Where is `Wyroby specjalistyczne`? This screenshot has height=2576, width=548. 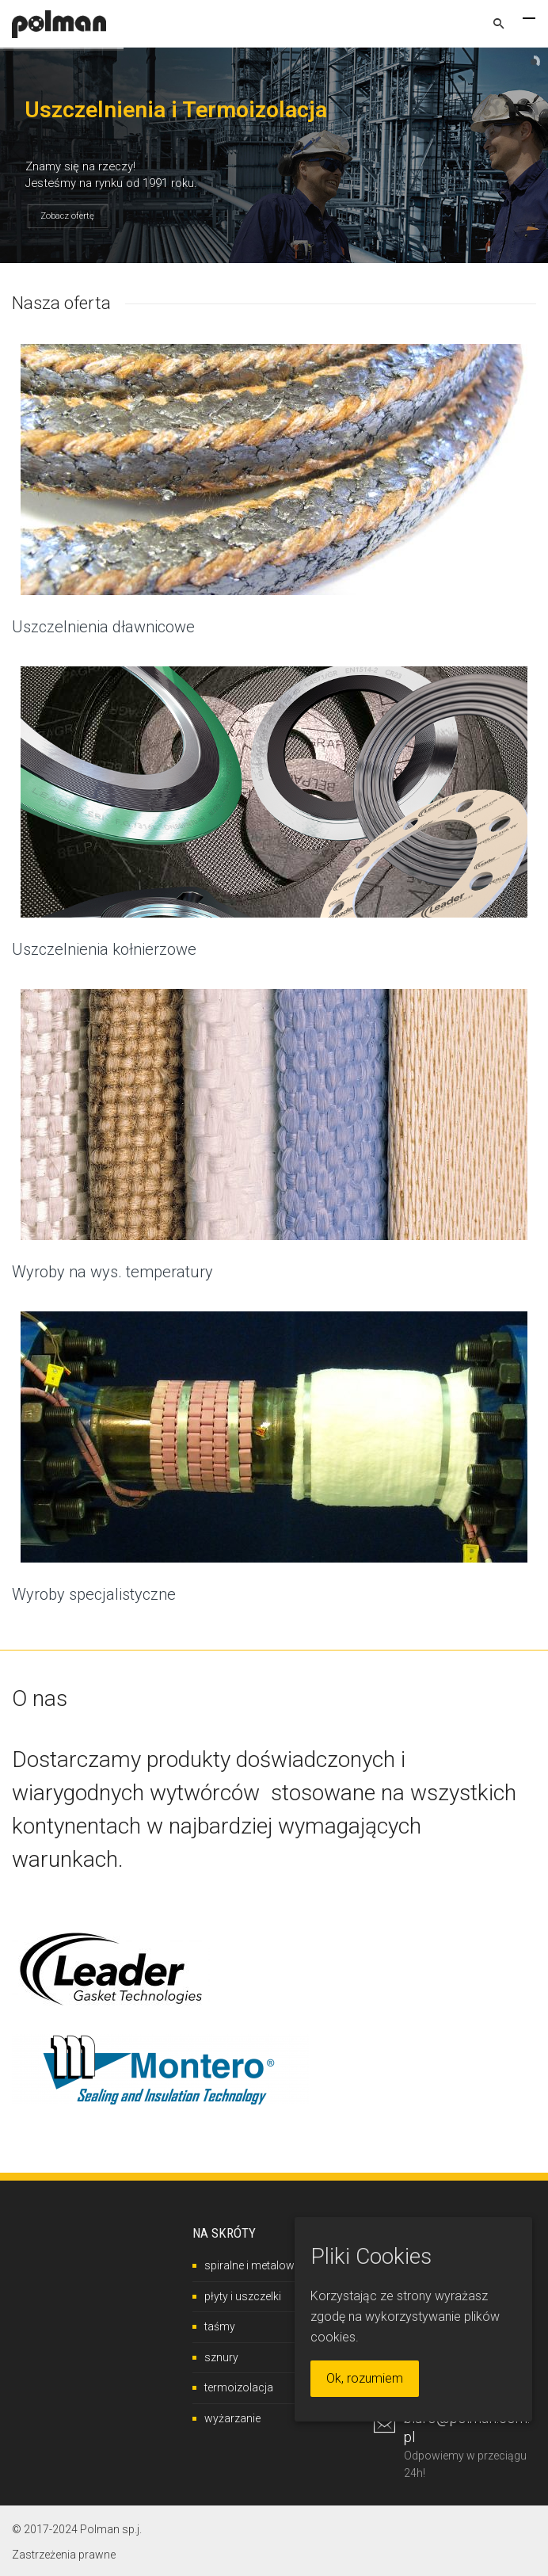
Wyroby specjalistyczne is located at coordinates (94, 1594).